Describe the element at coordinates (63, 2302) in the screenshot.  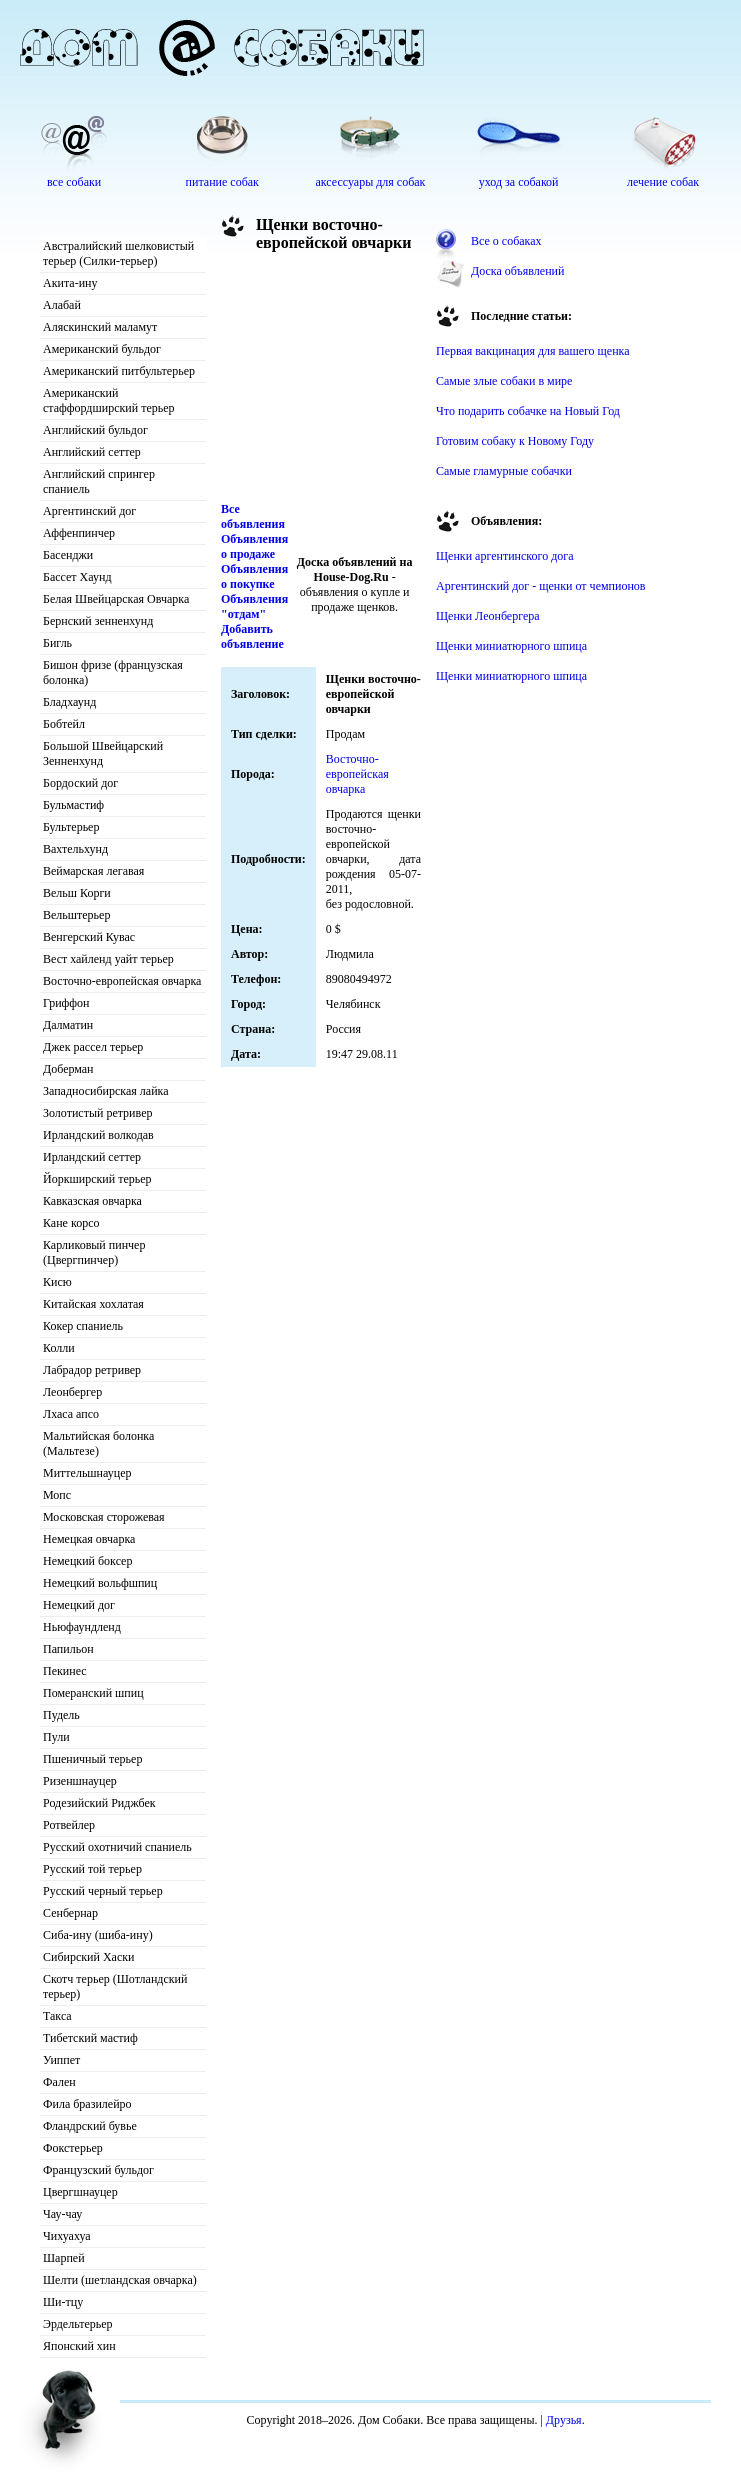
I see `Ши-тцу` at that location.